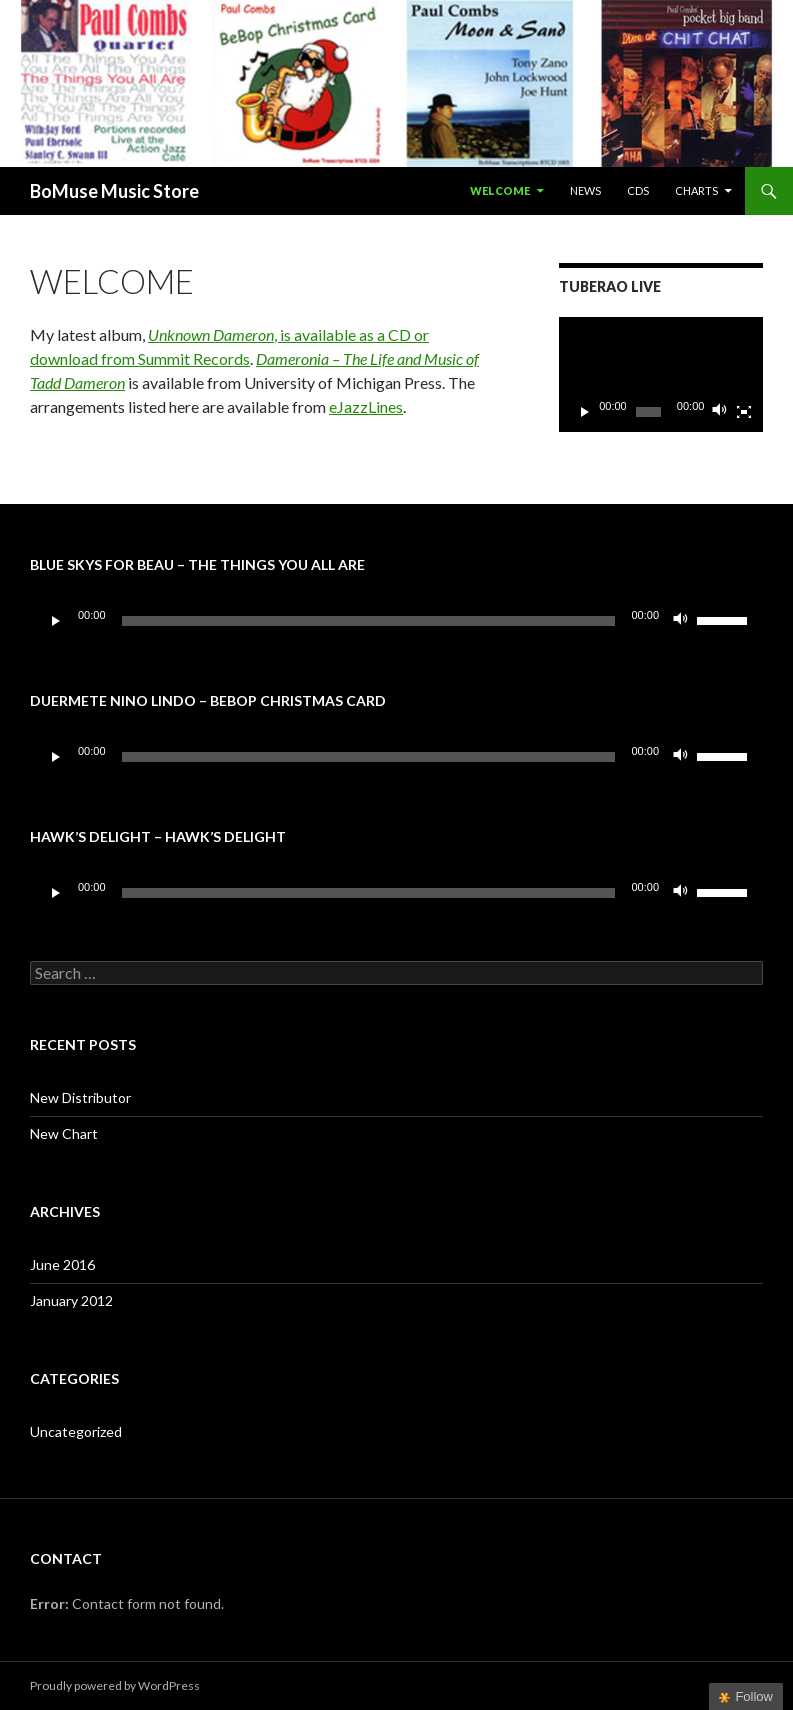 This screenshot has height=1710, width=793. I want to click on [slider], so click(369, 621).